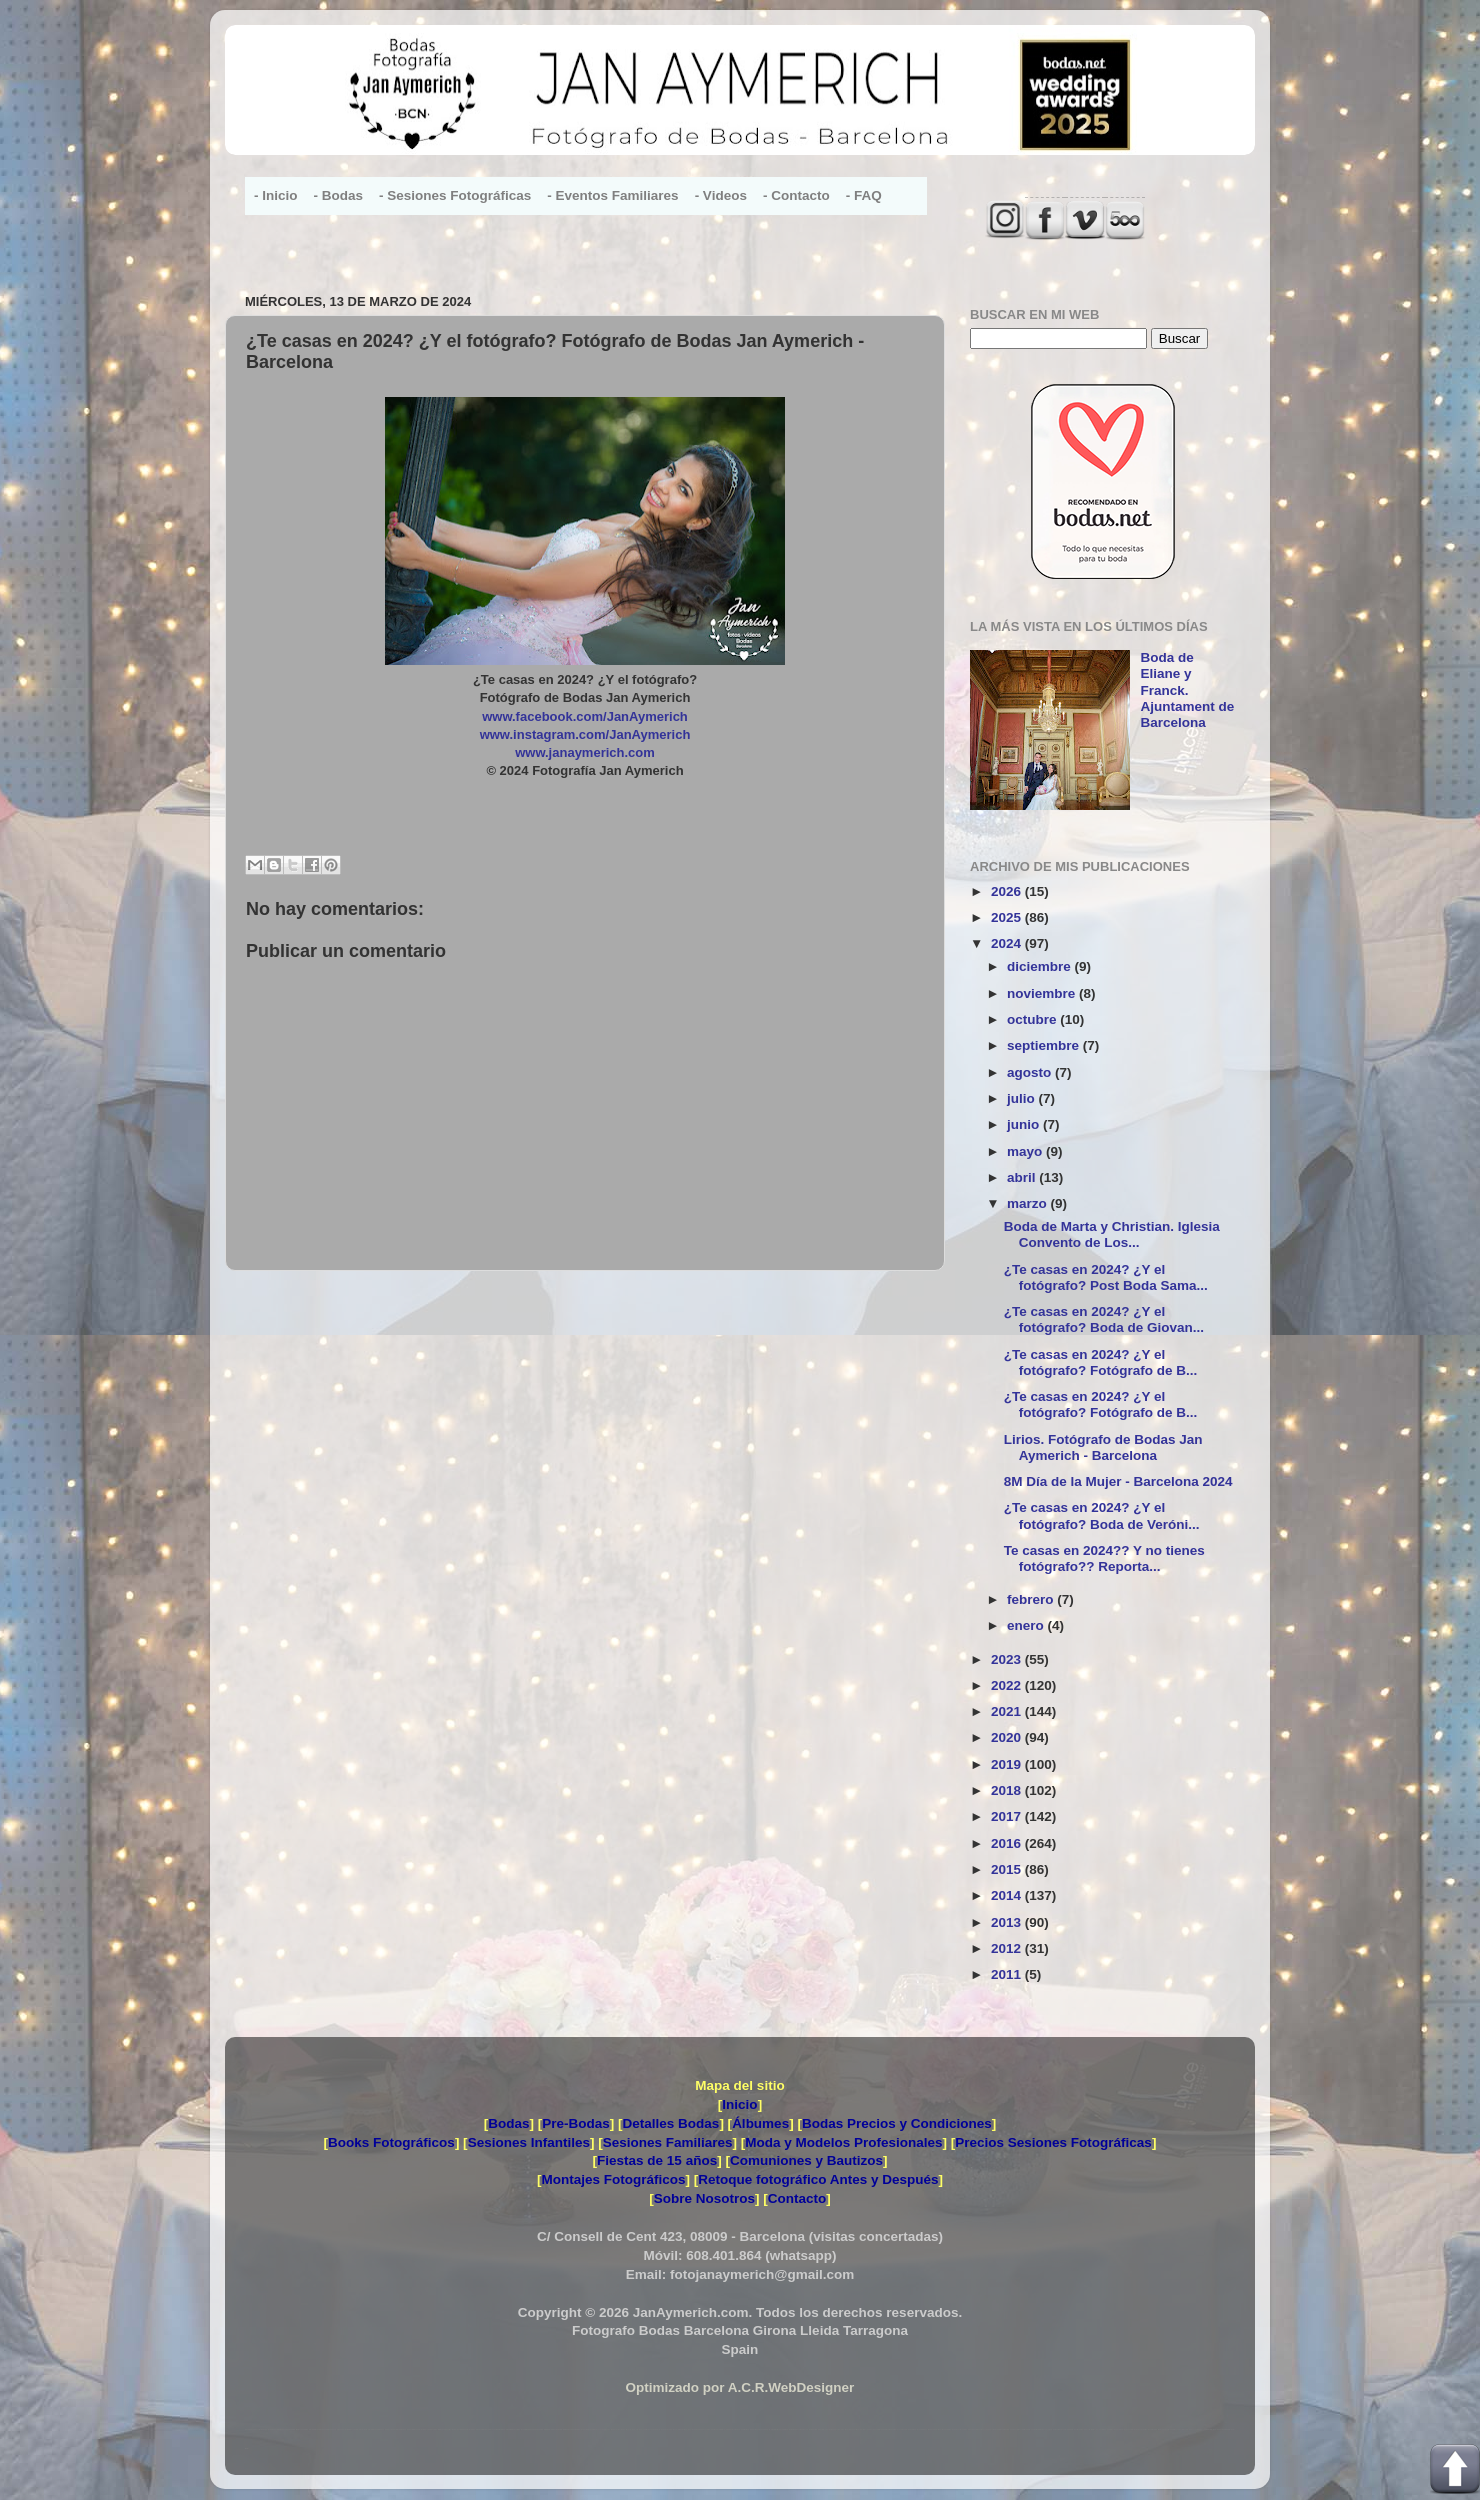 This screenshot has width=1480, height=2500. Describe the element at coordinates (1106, 1277) in the screenshot. I see `¿Te casas en 2024? ¿Y el fotógrafo? Post Boda Sama...` at that location.